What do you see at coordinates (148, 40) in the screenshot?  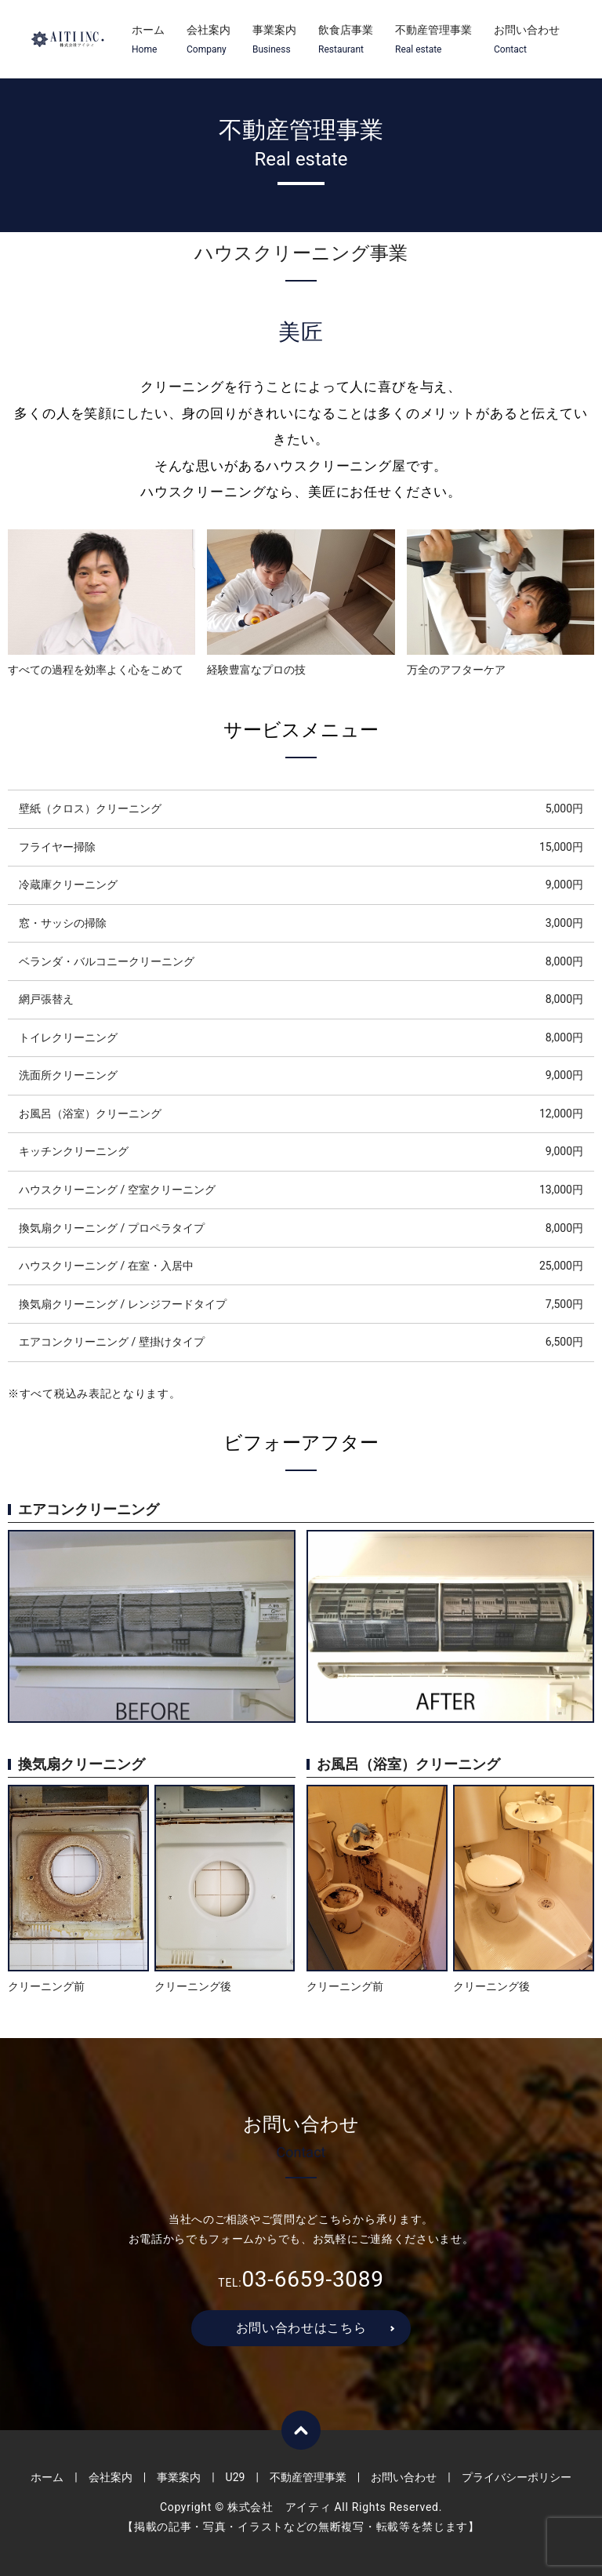 I see `ホーム` at bounding box center [148, 40].